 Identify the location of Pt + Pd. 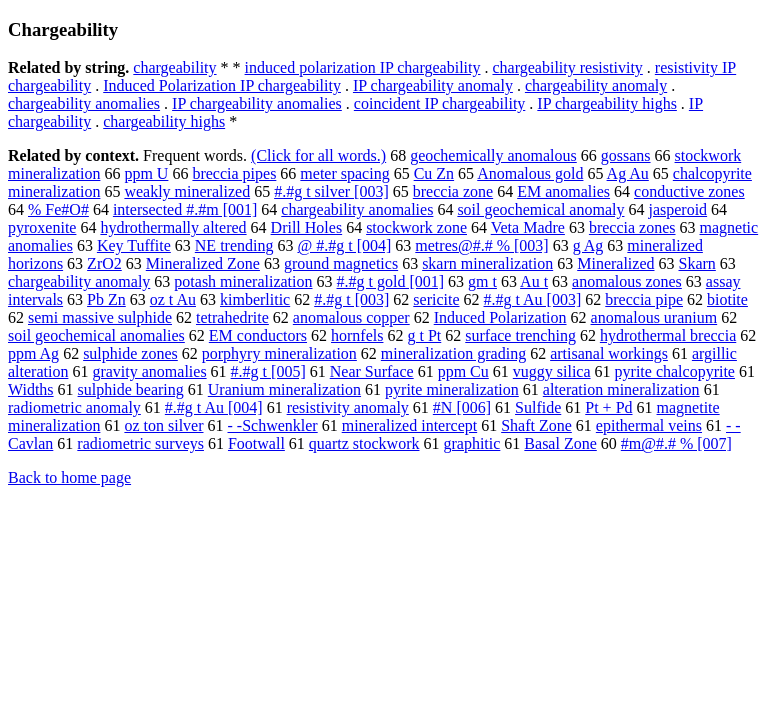
(608, 407).